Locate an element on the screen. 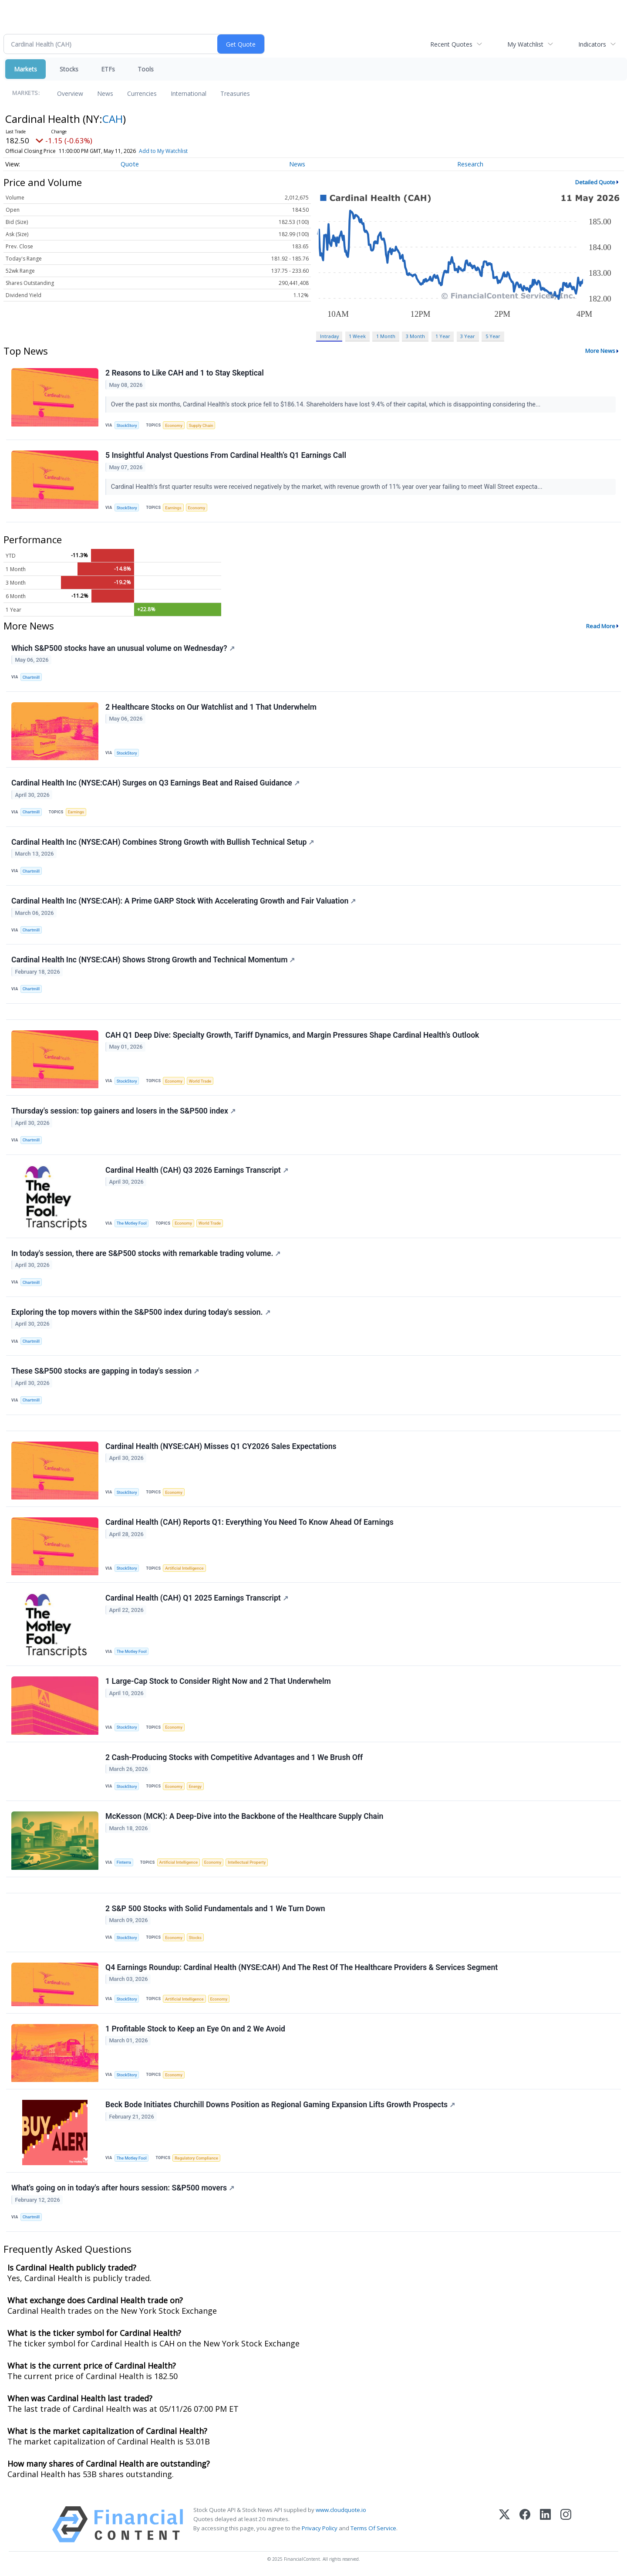 The height and width of the screenshot is (2576, 627). CAH is located at coordinates (112, 119).